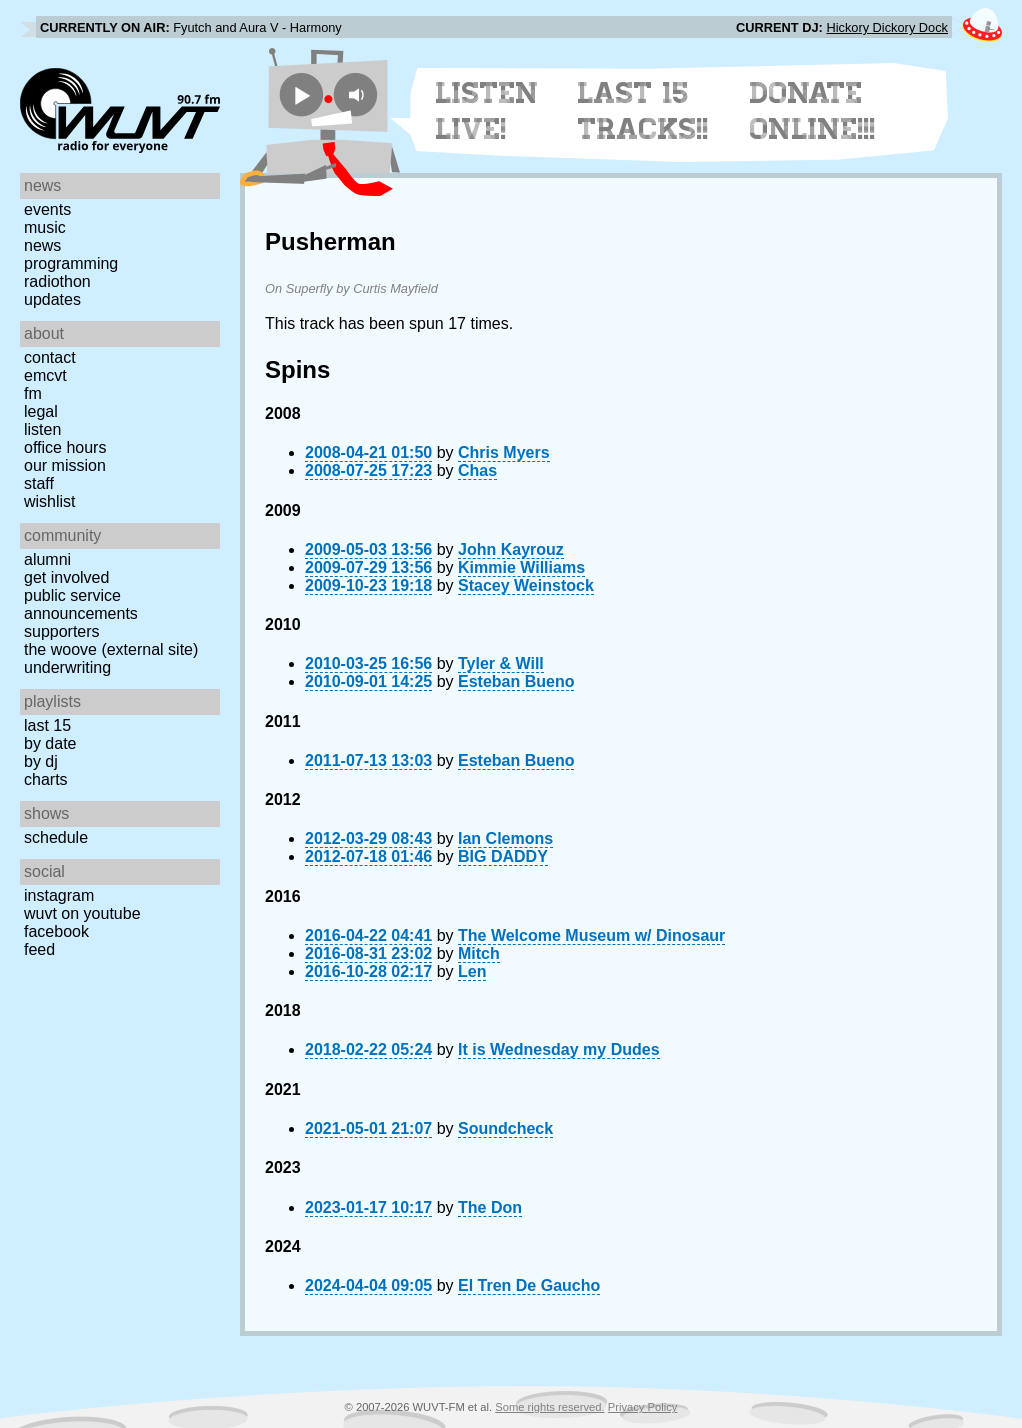 The height and width of the screenshot is (1428, 1022). I want to click on Privacy Policy, so click(643, 1407).